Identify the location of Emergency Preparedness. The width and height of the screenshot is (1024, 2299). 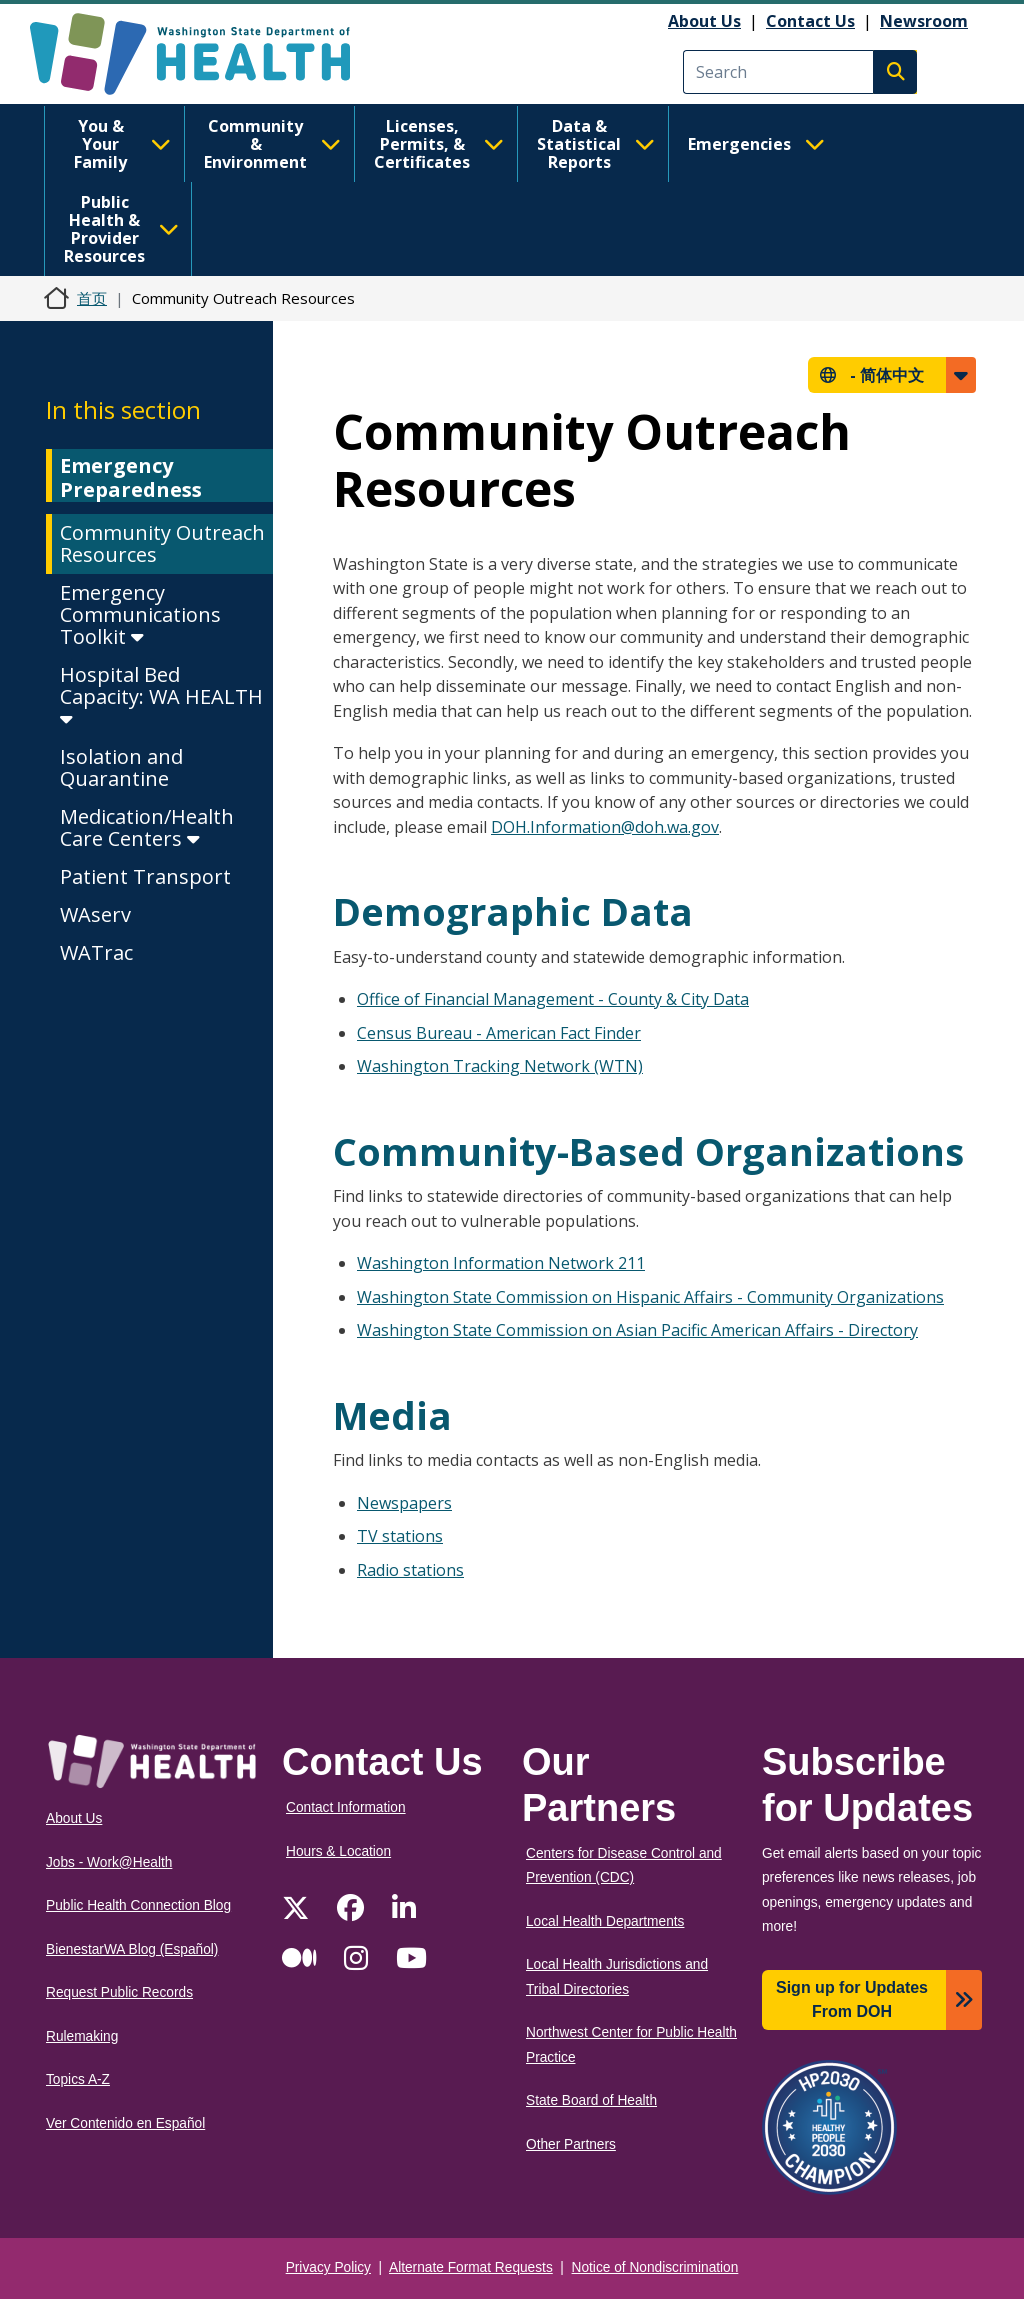
(131, 477).